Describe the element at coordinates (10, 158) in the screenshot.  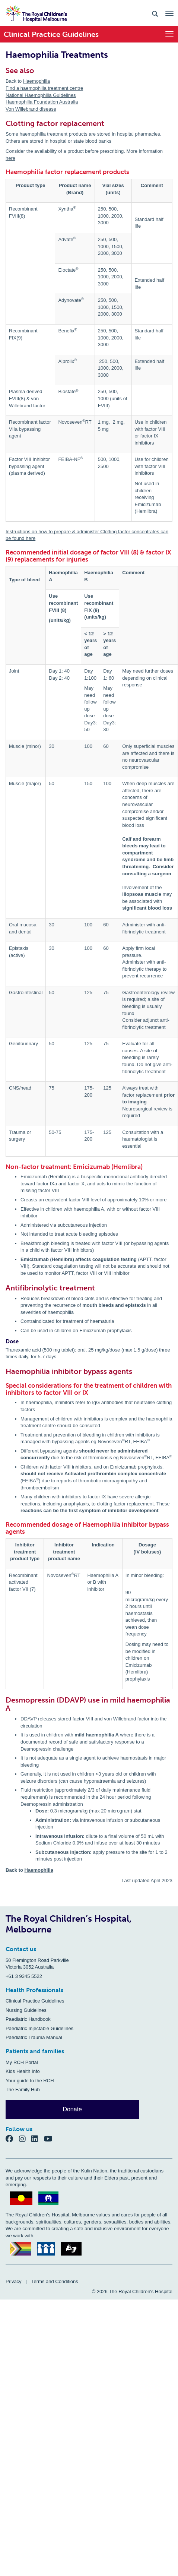
I see `here` at that location.